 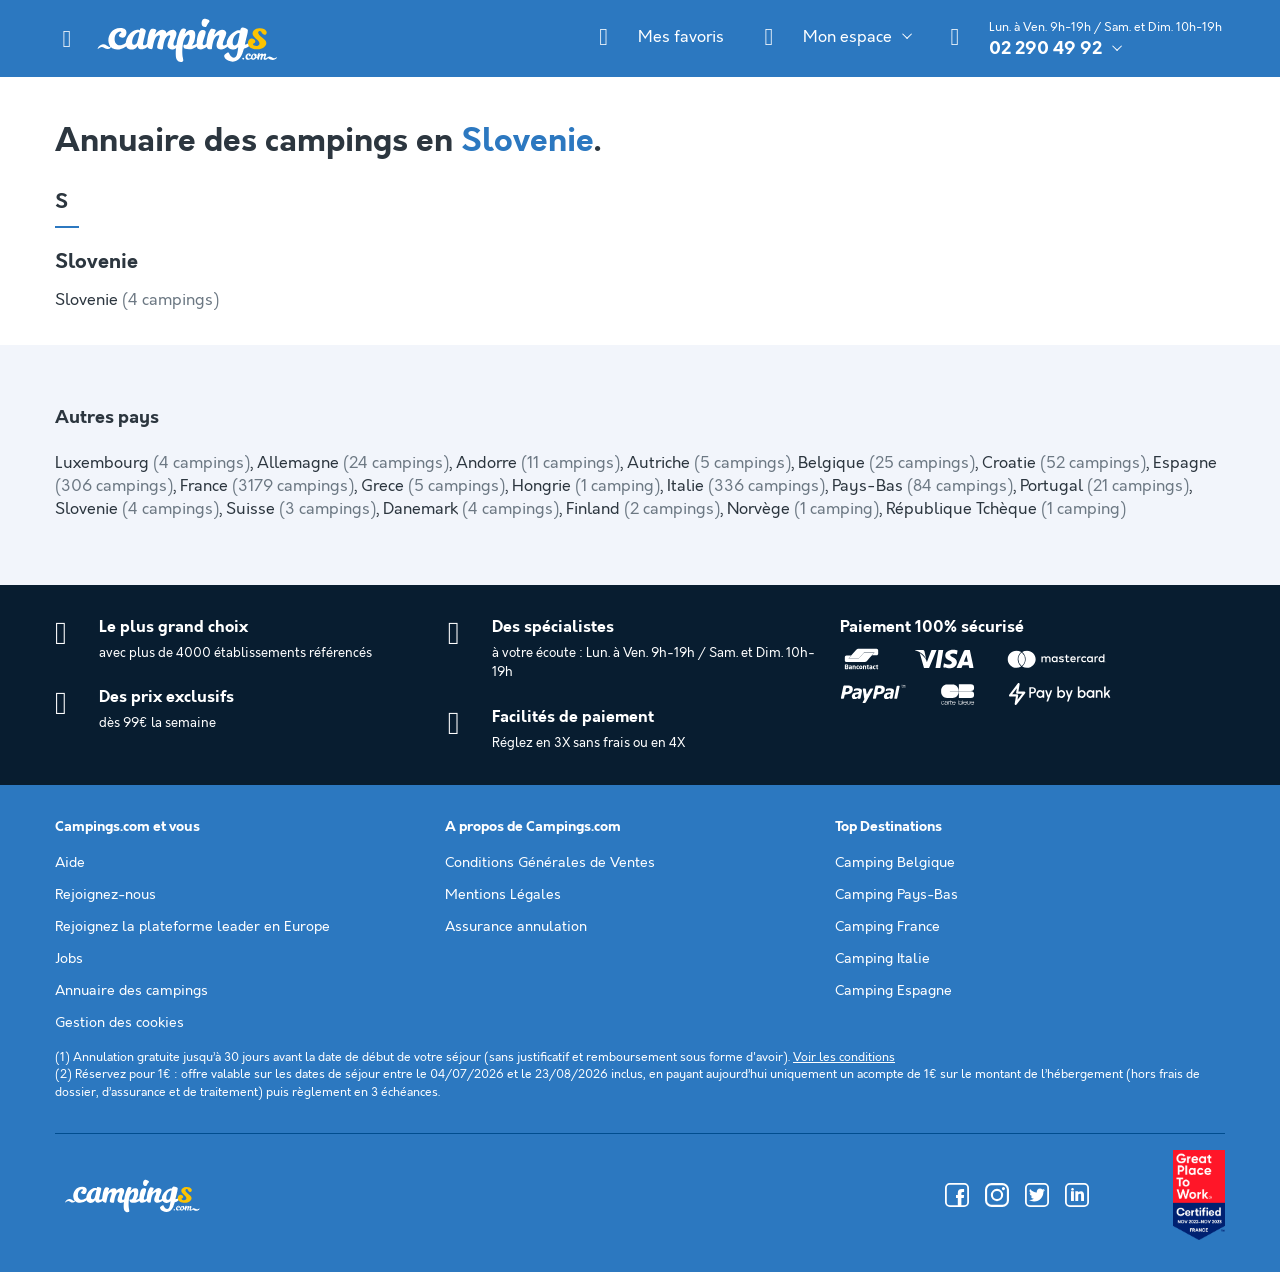 I want to click on Camping France, so click(x=887, y=927).